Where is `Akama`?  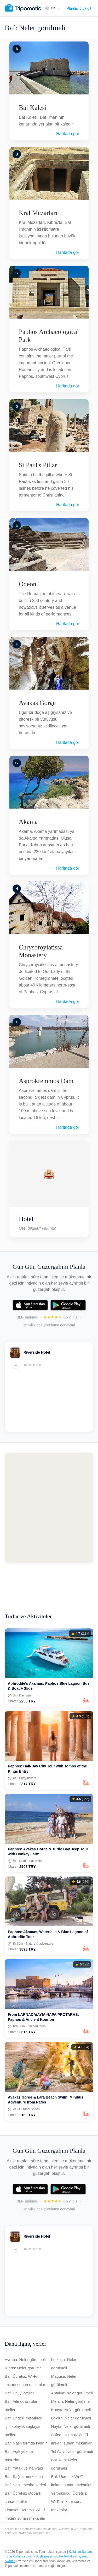
Akama is located at coordinates (28, 821).